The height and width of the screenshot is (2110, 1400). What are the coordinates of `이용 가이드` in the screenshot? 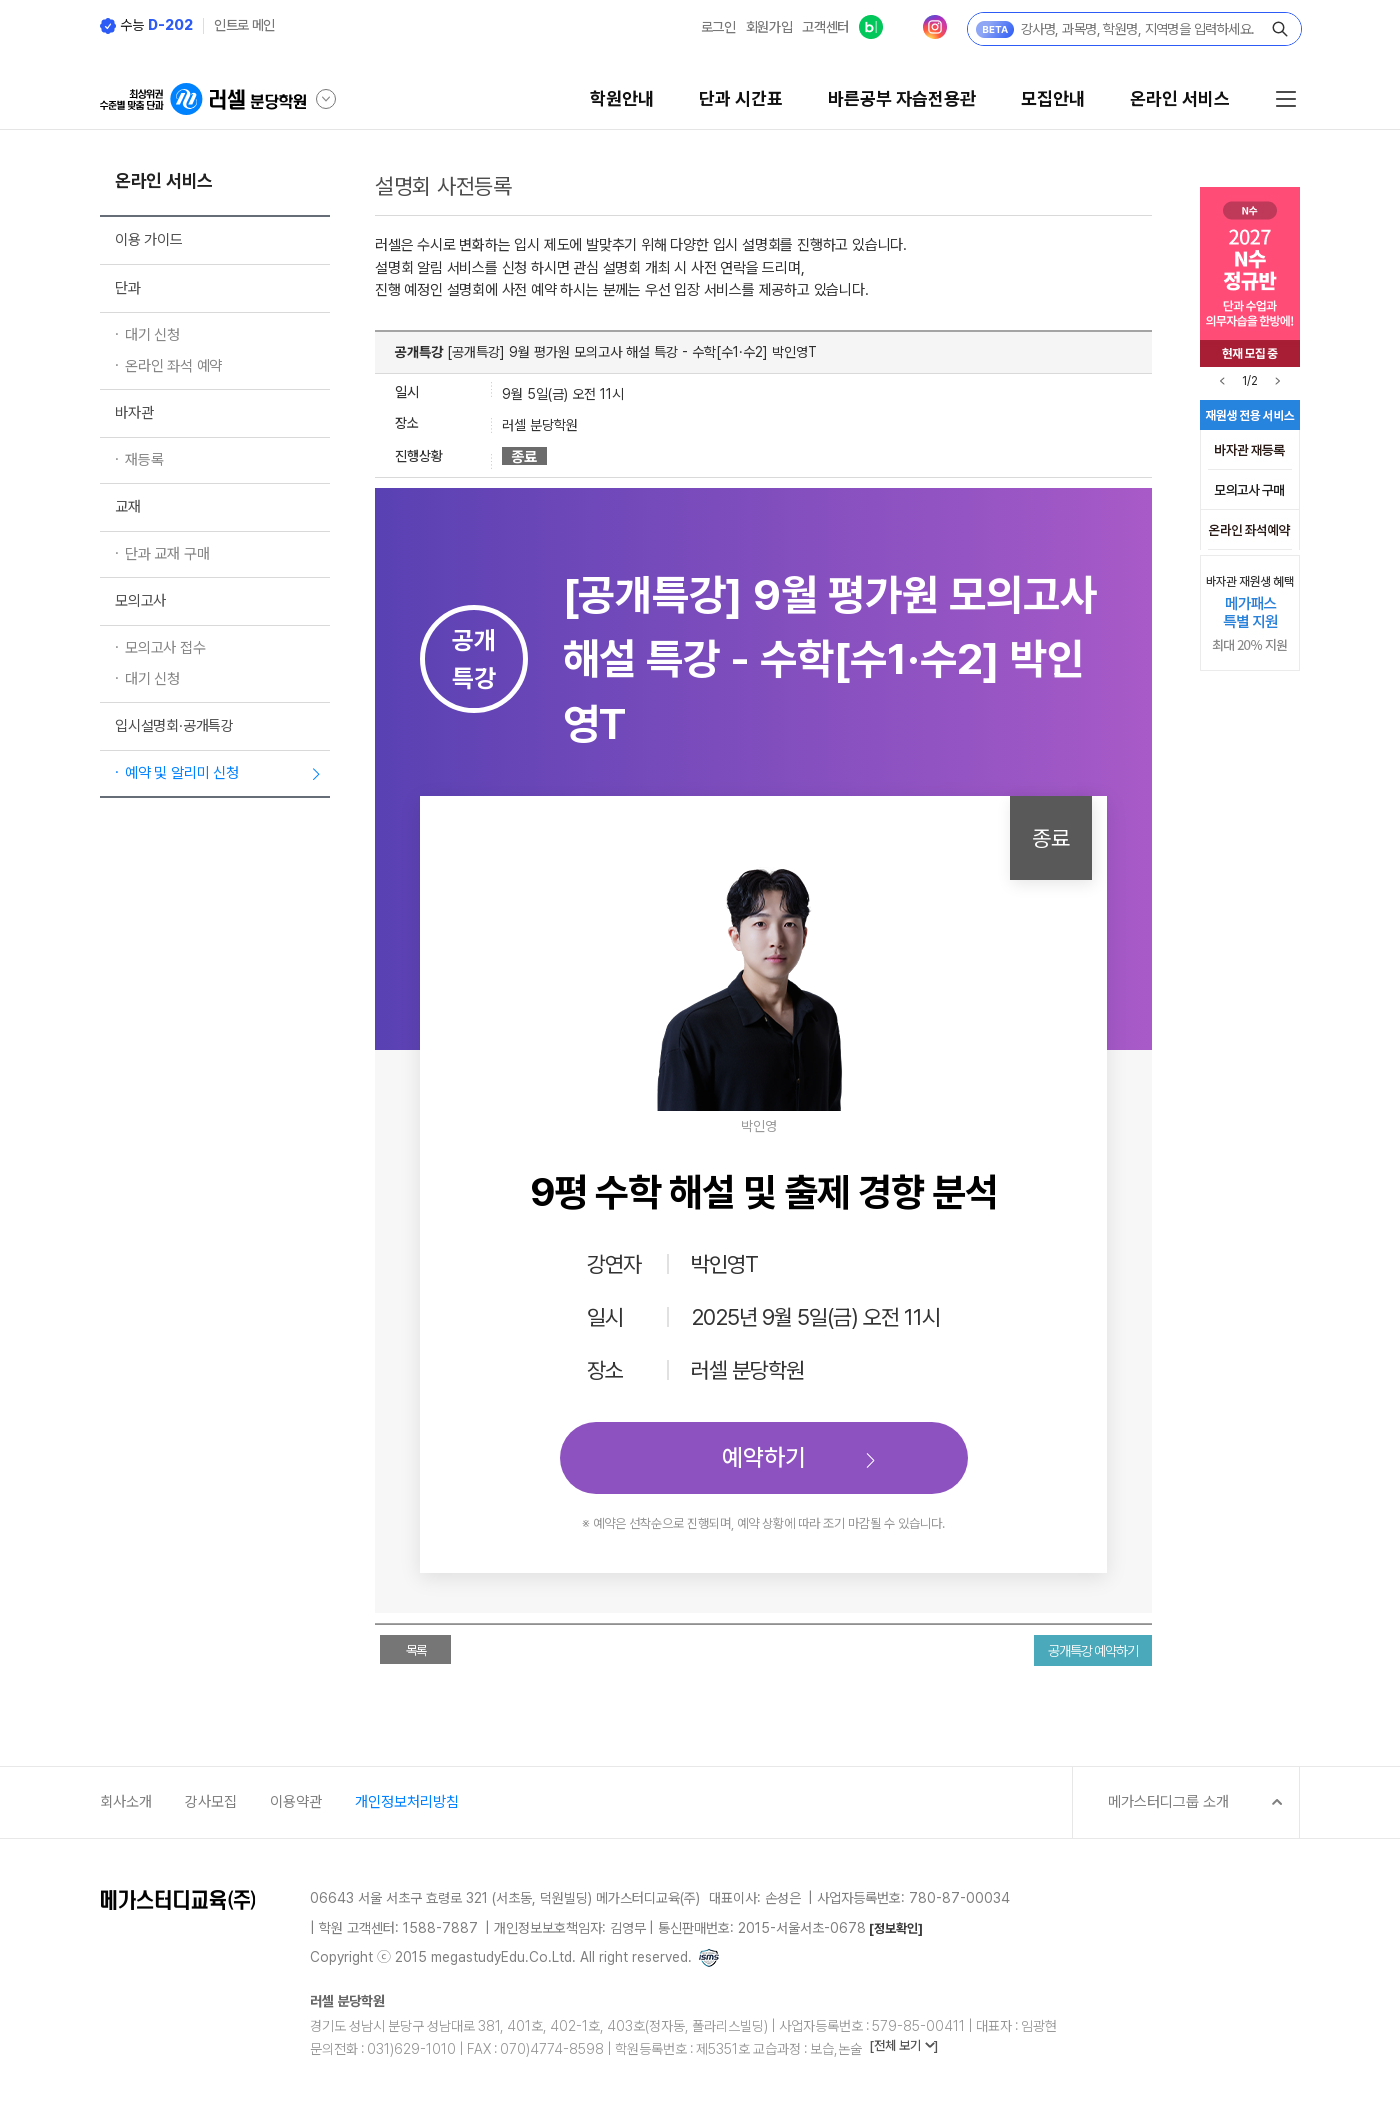 It's located at (149, 240).